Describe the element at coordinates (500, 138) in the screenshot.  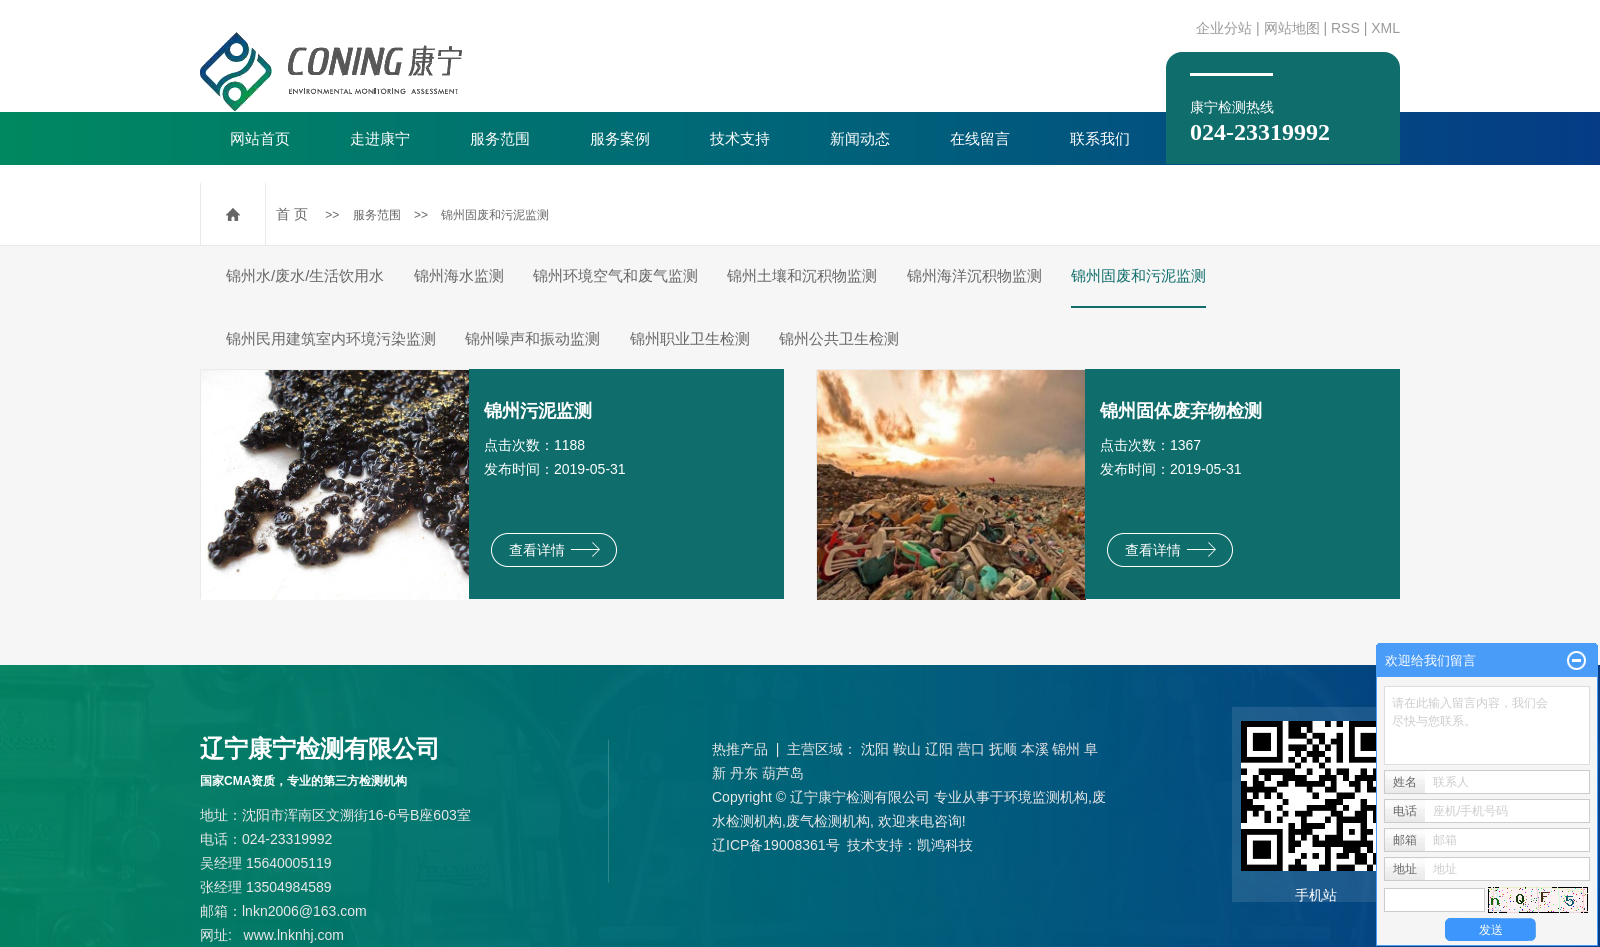
I see `服务范围` at that location.